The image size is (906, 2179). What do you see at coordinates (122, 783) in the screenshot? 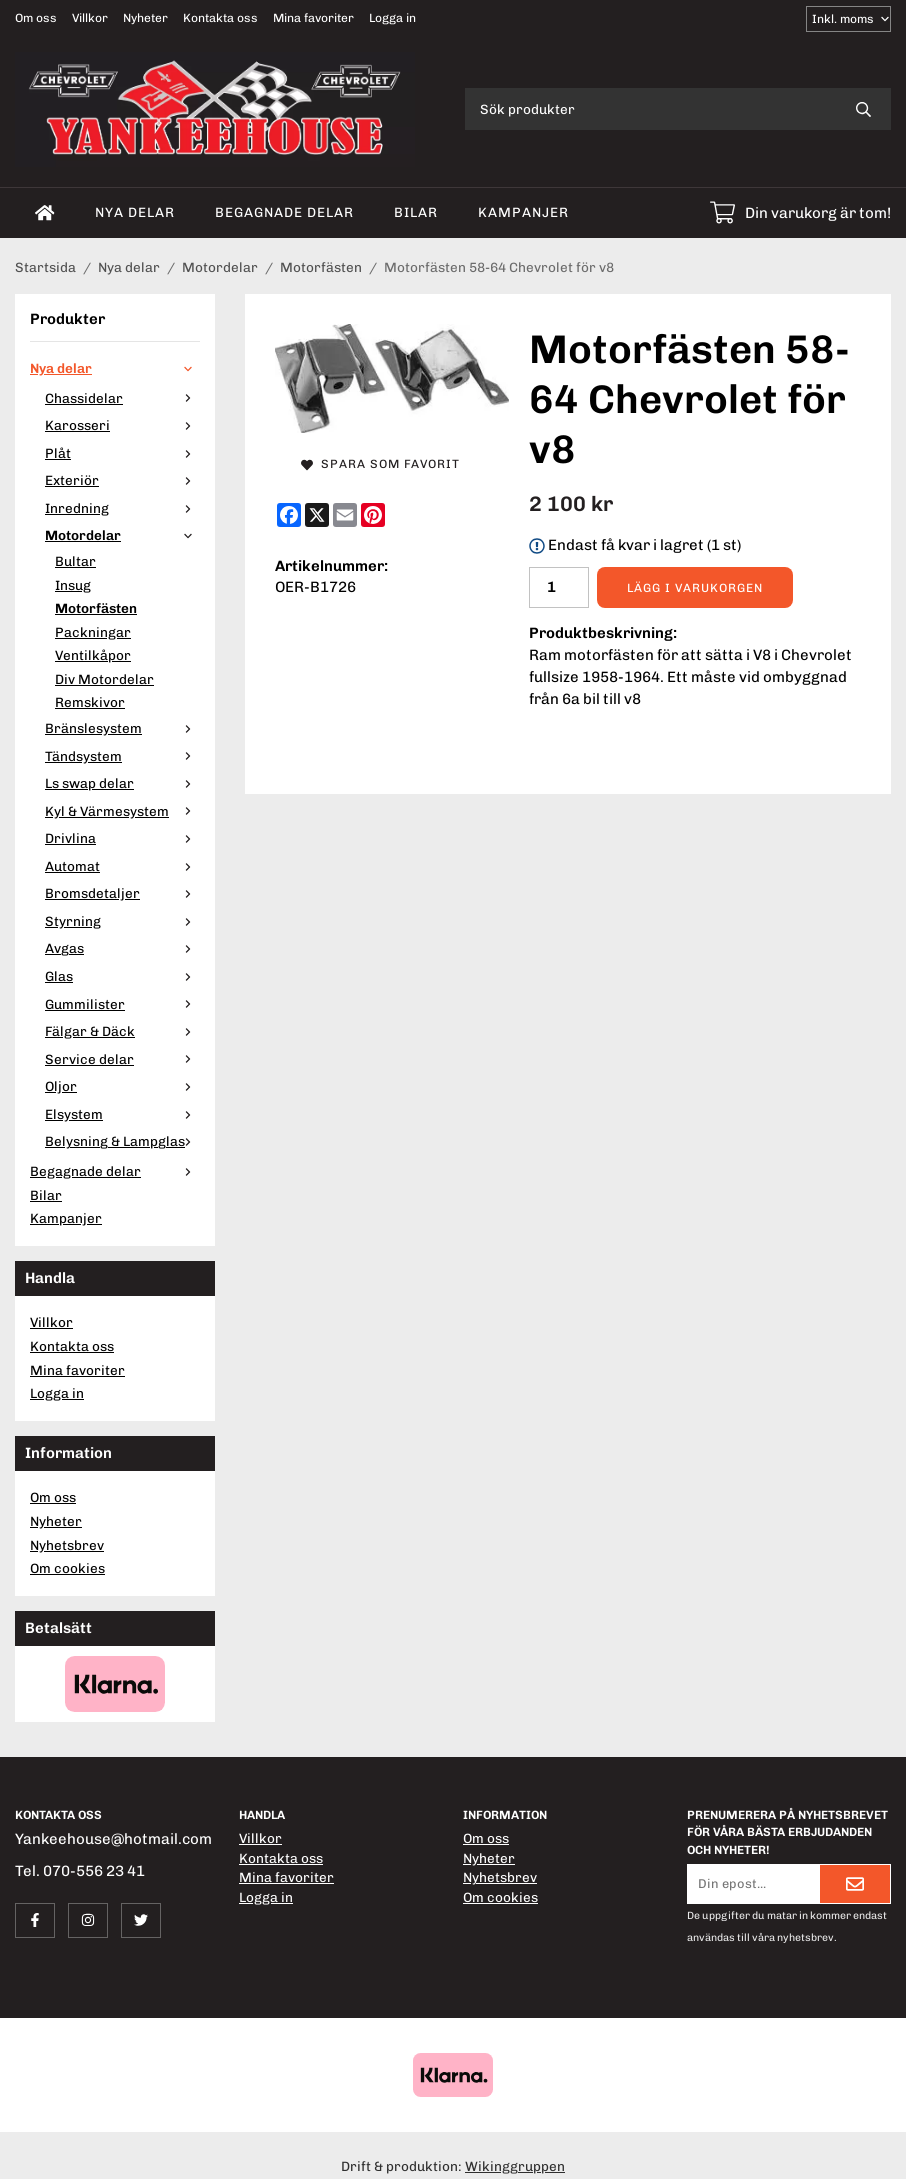
I see `Ls swap delar` at bounding box center [122, 783].